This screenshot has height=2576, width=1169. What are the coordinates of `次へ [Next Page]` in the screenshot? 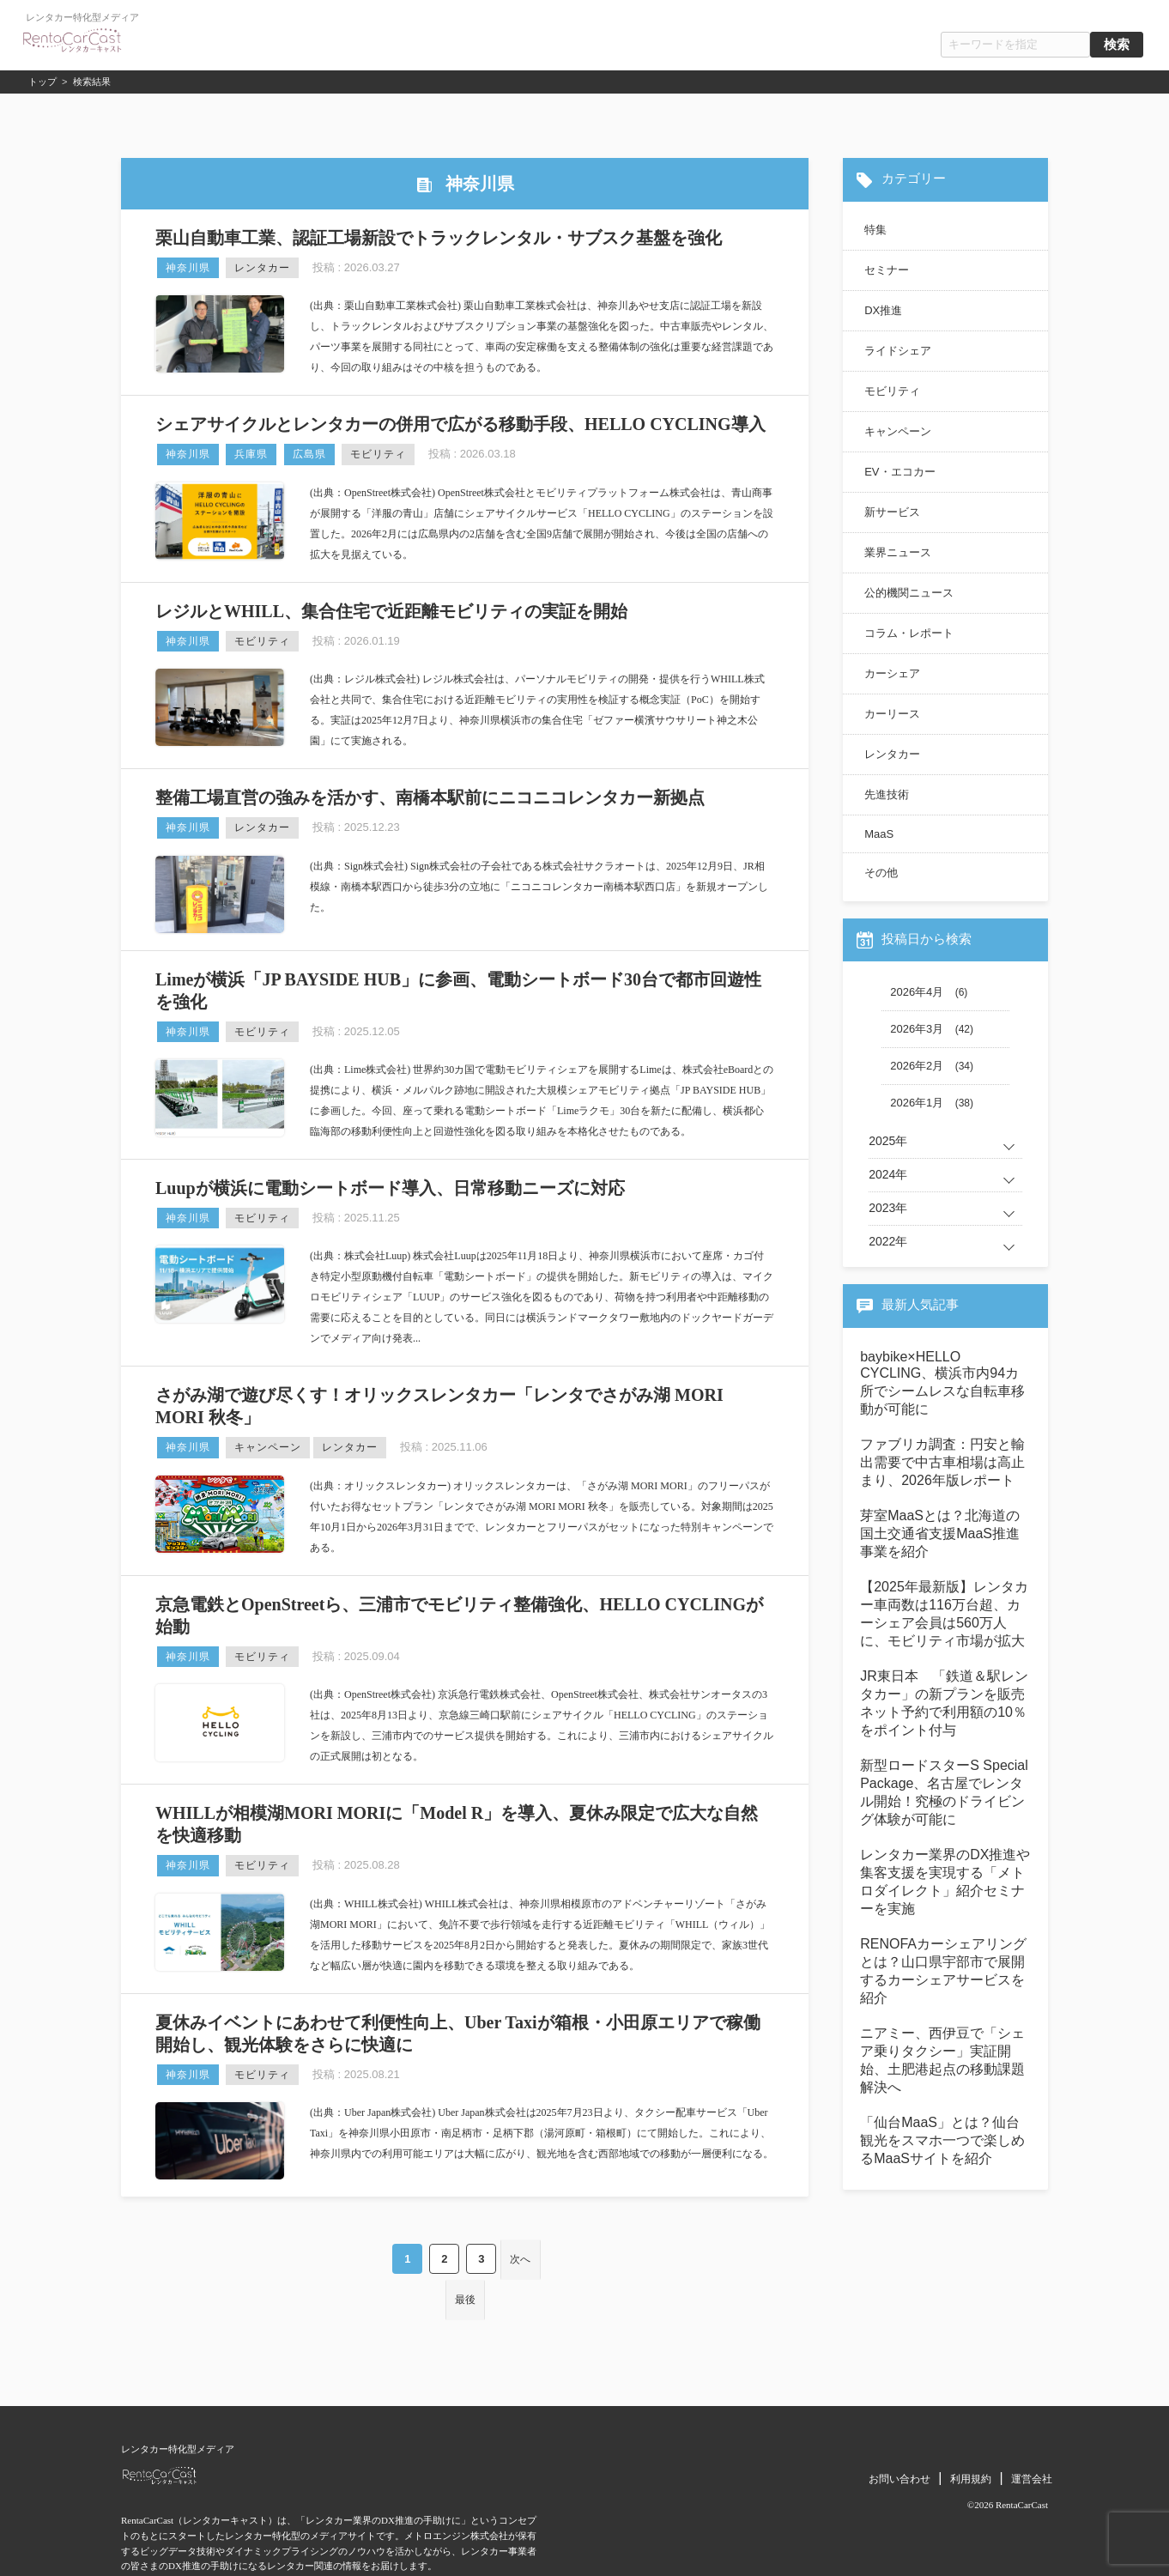 It's located at (488, 2255).